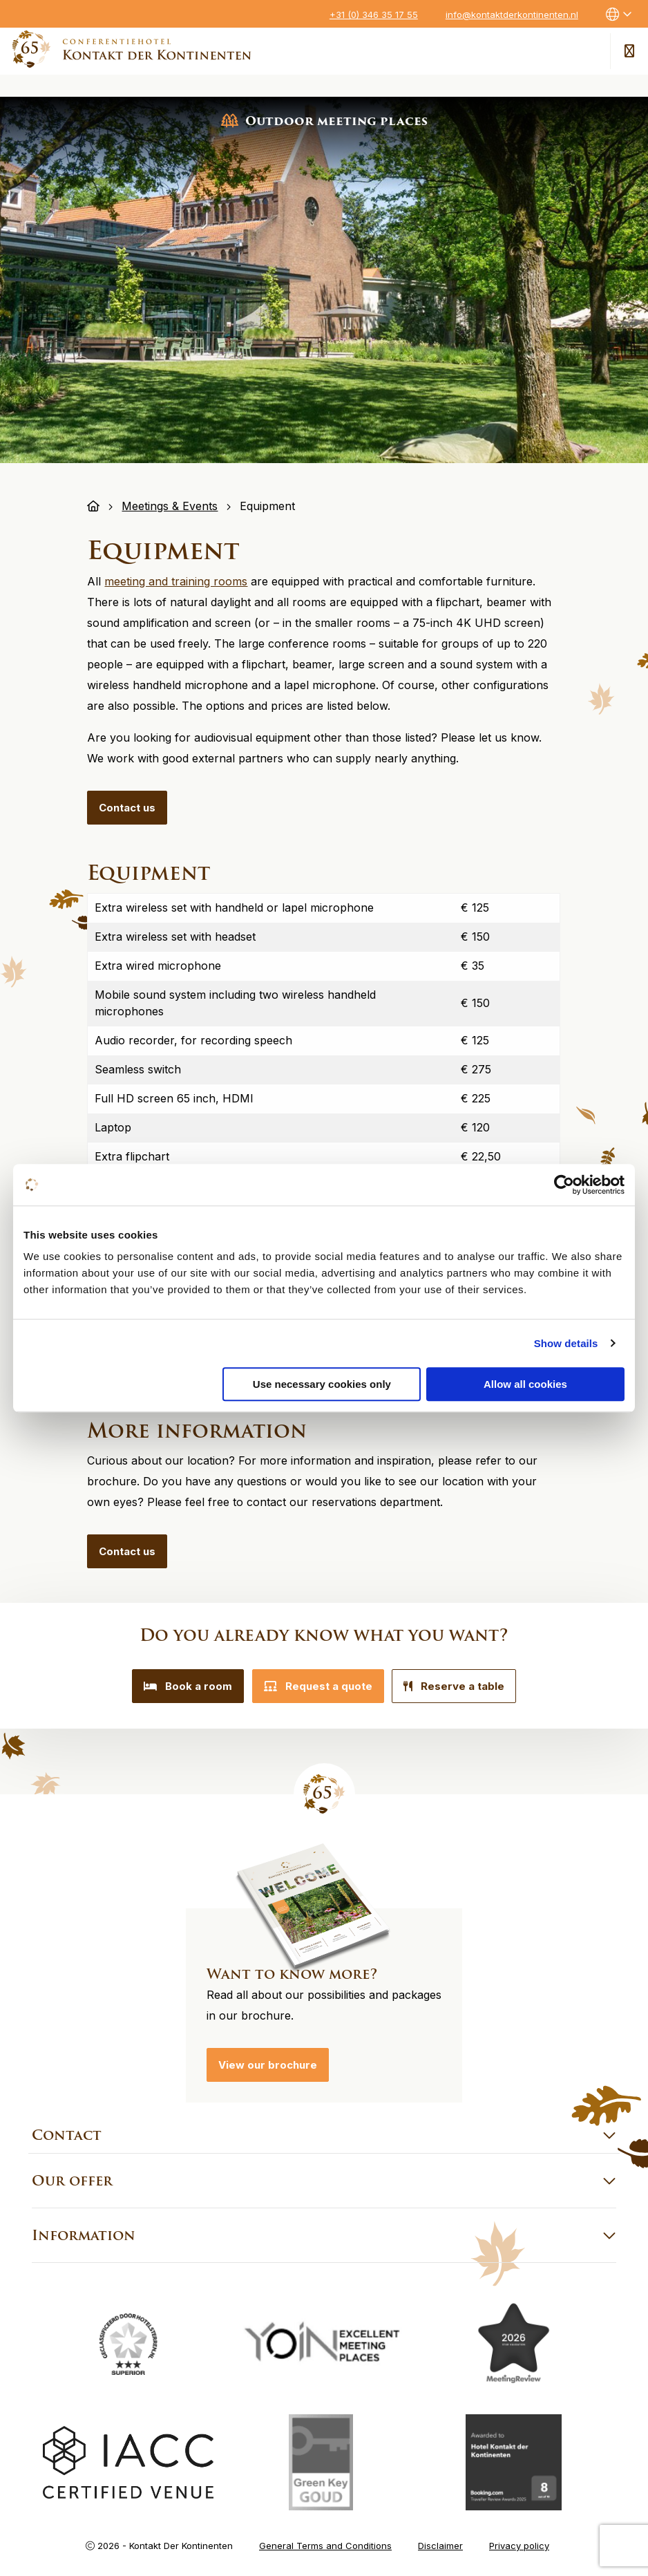 This screenshot has width=648, height=2576. What do you see at coordinates (127, 807) in the screenshot?
I see `Contact us` at bounding box center [127, 807].